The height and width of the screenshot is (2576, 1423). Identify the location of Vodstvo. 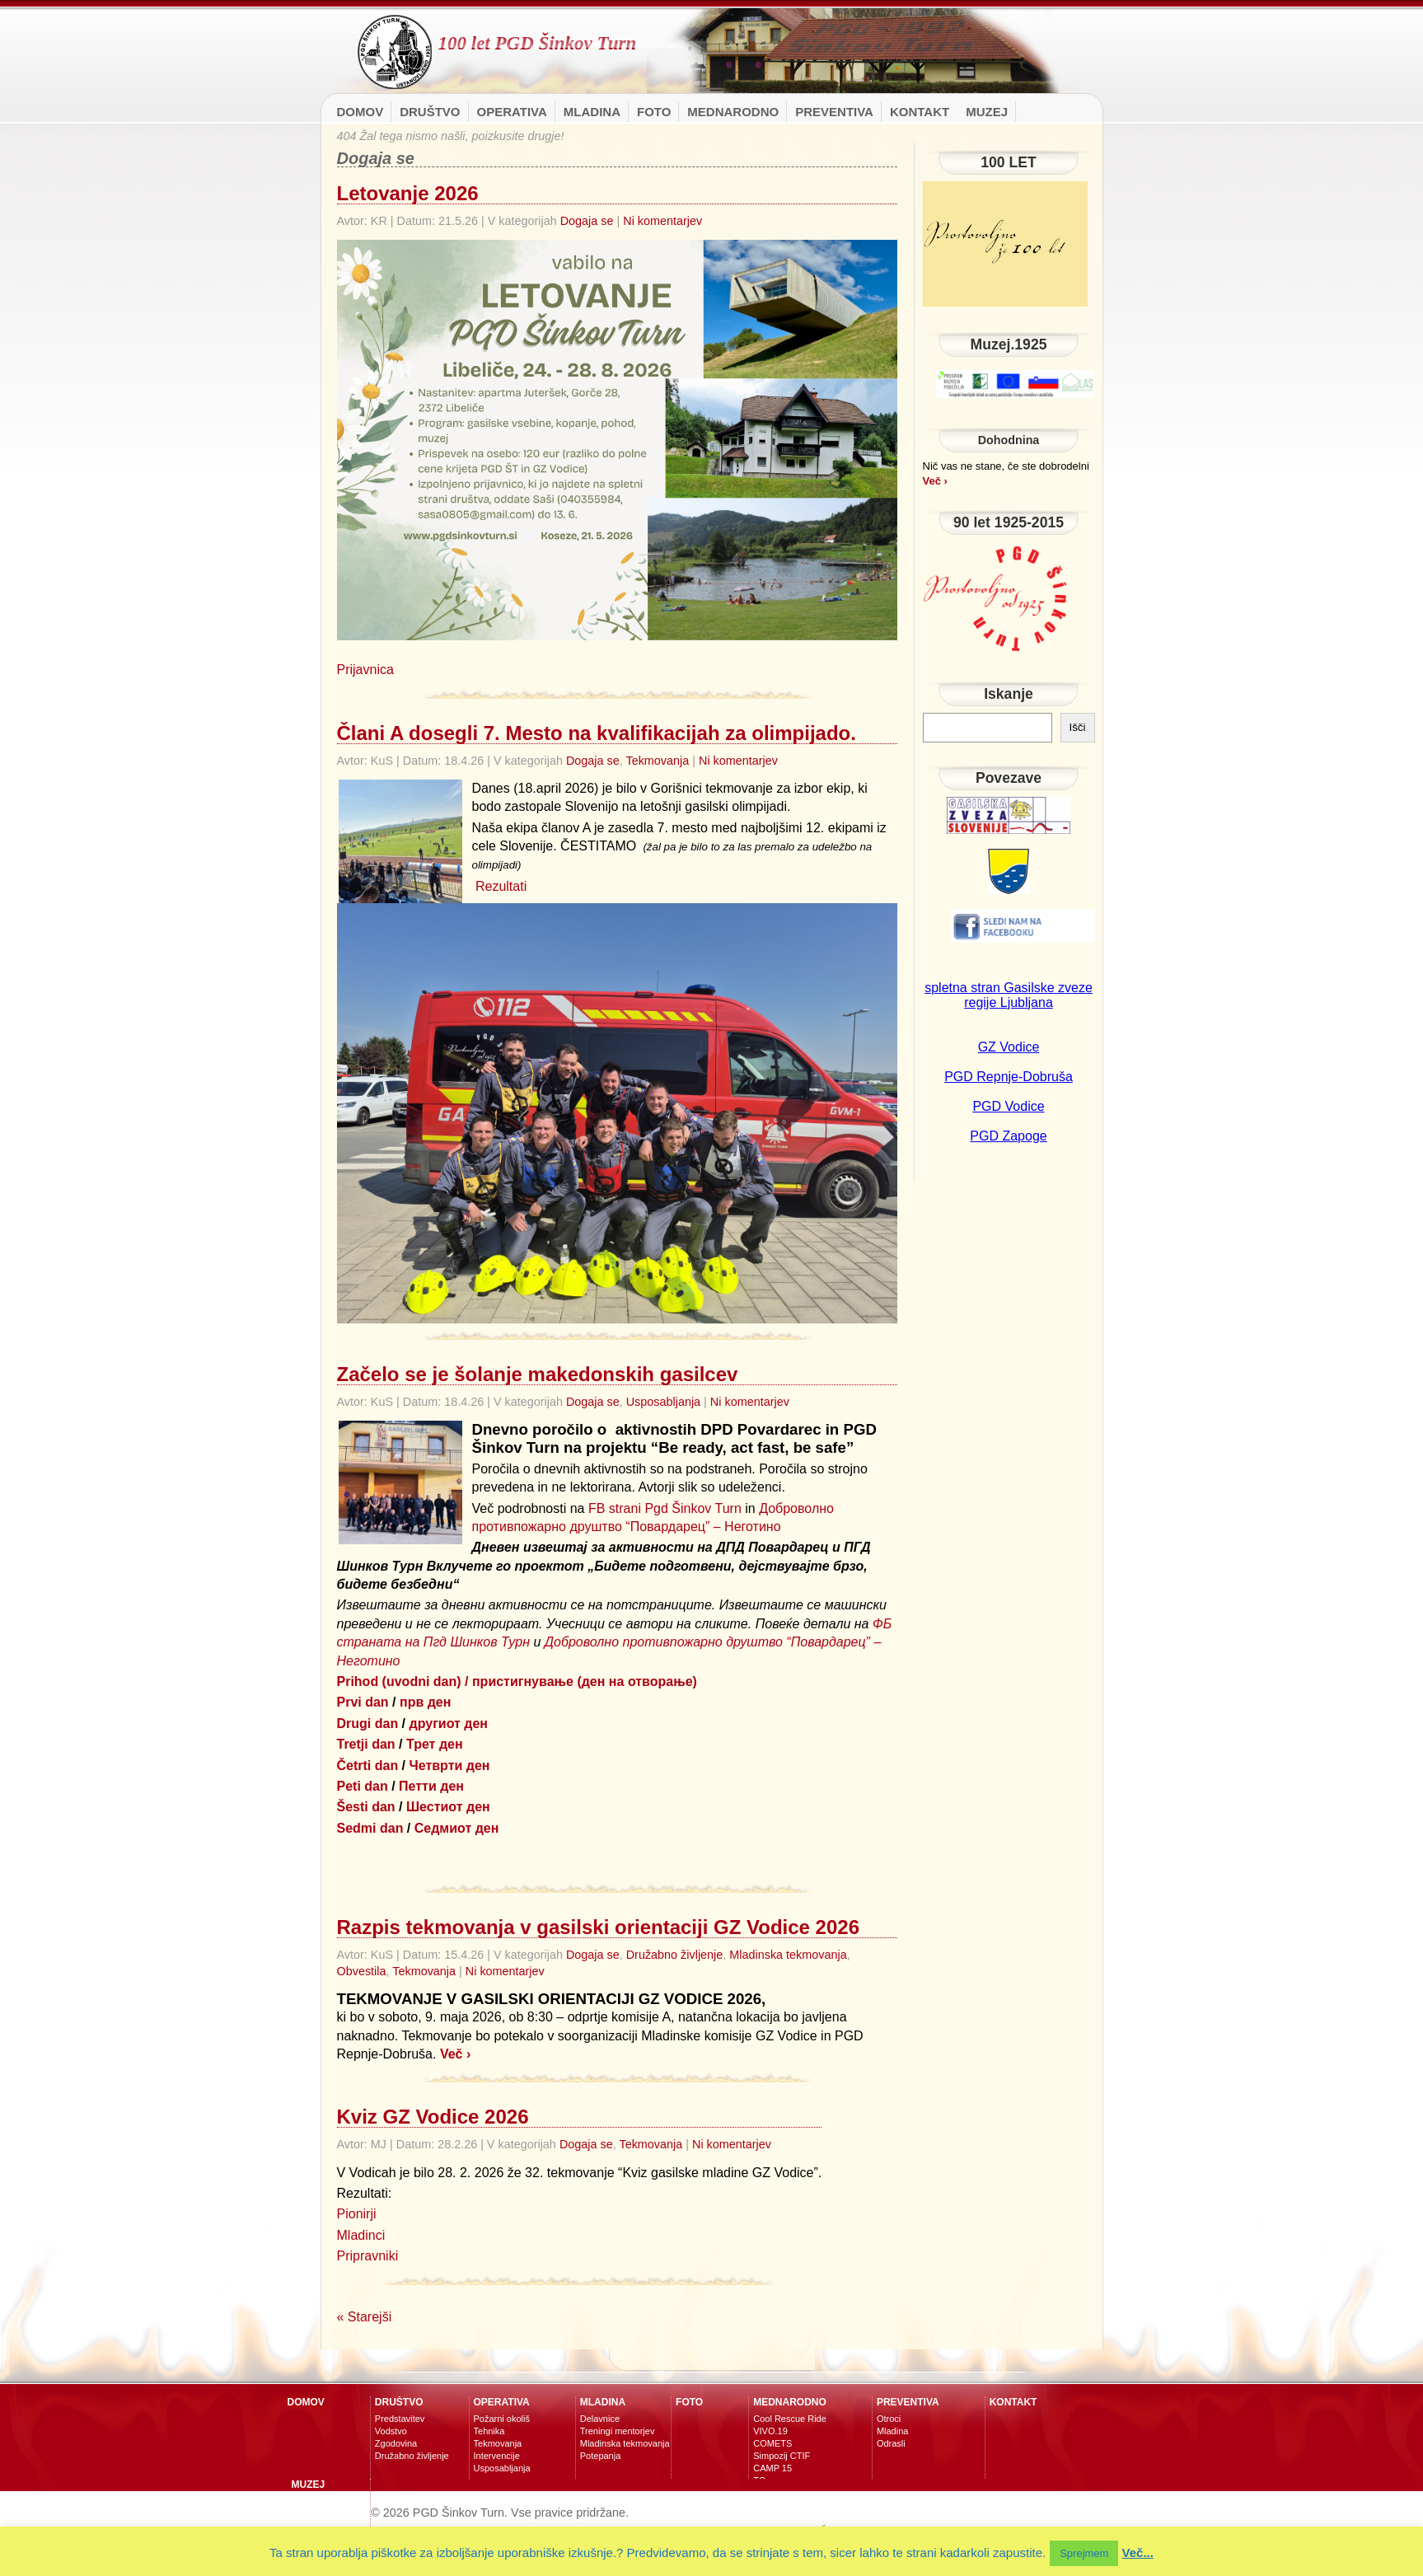
(391, 2431).